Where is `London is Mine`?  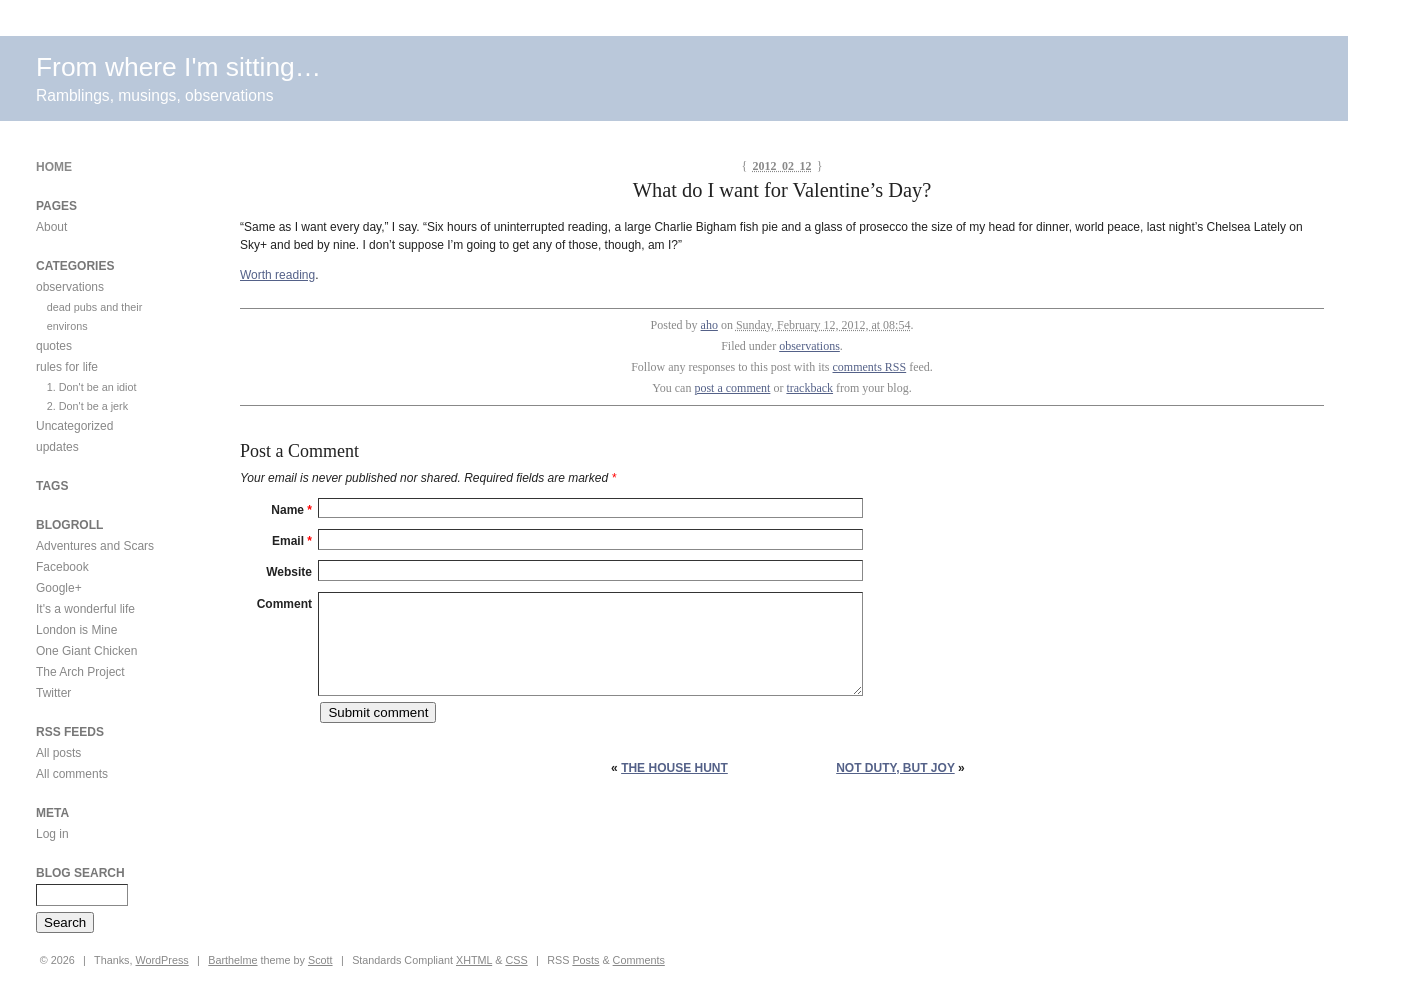
London is Mine is located at coordinates (76, 630).